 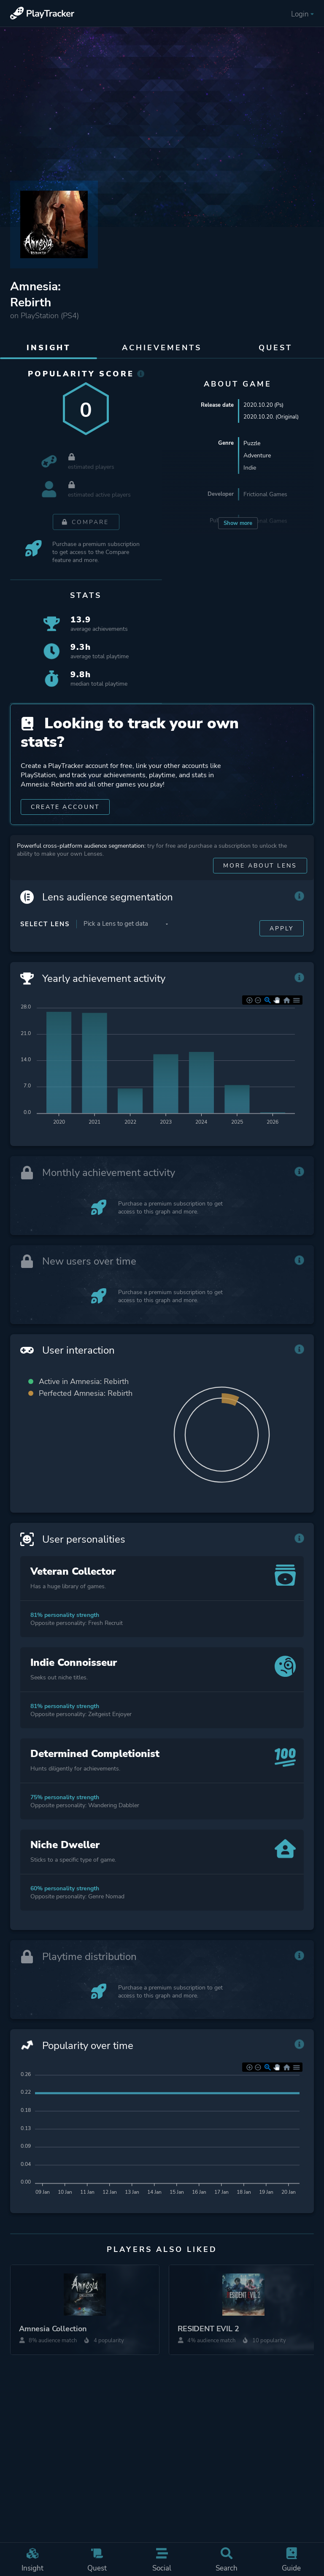 I want to click on Puzzle, so click(x=251, y=444).